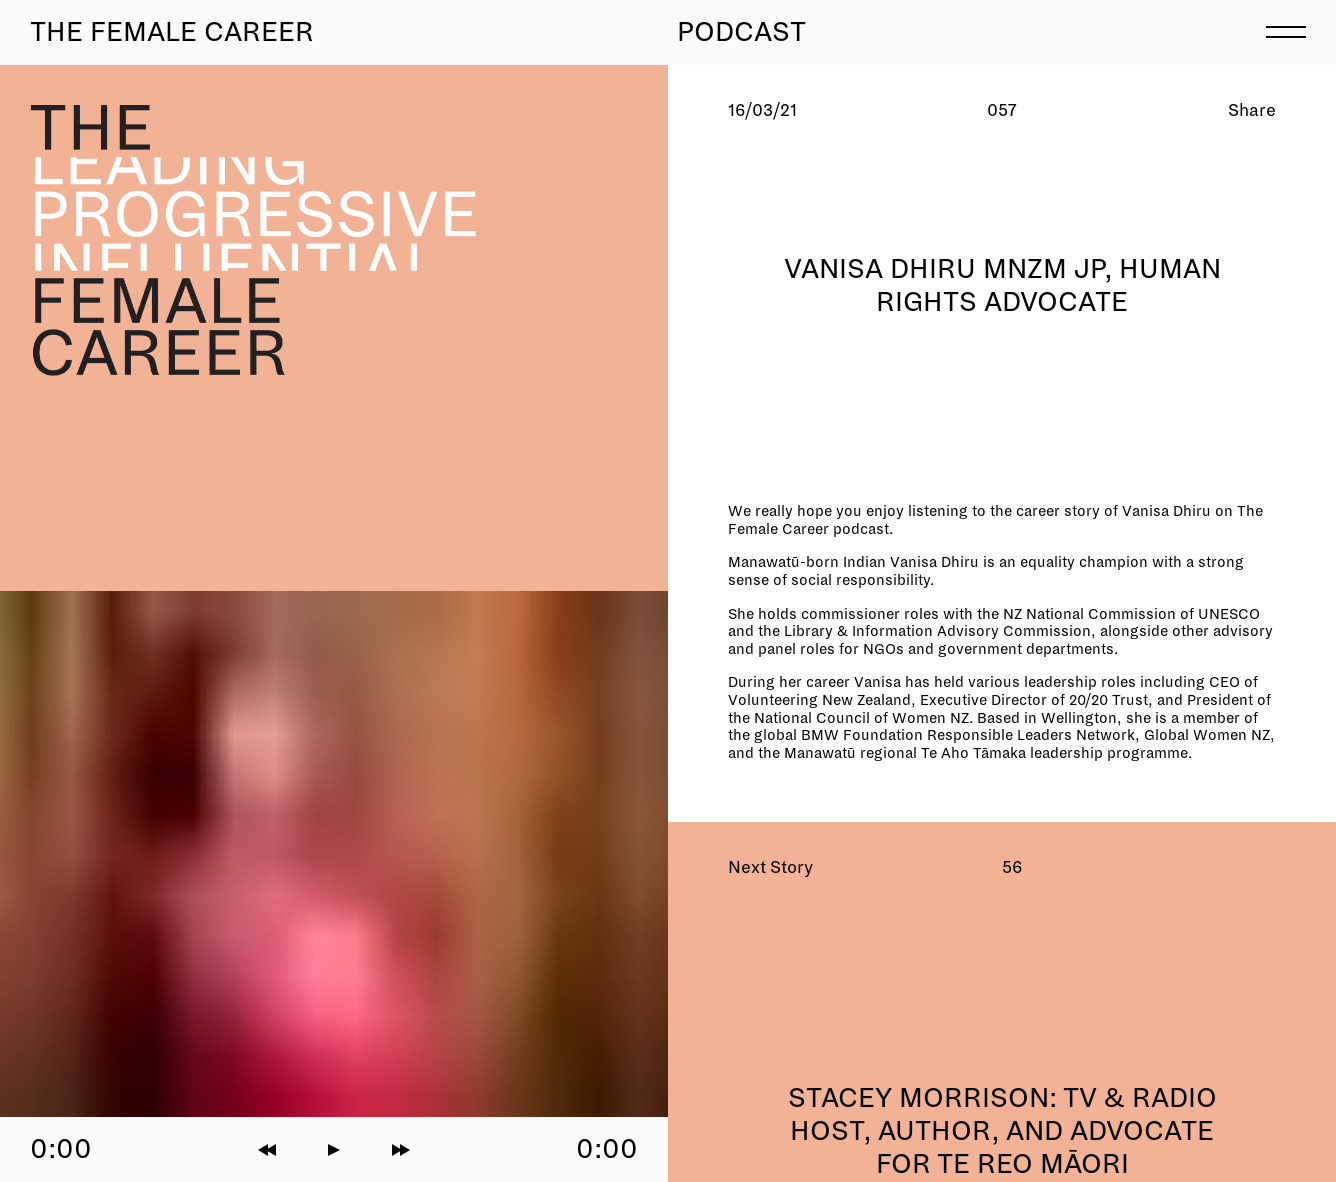 Image resolution: width=1336 pixels, height=1182 pixels. Describe the element at coordinates (1252, 110) in the screenshot. I see `Share` at that location.